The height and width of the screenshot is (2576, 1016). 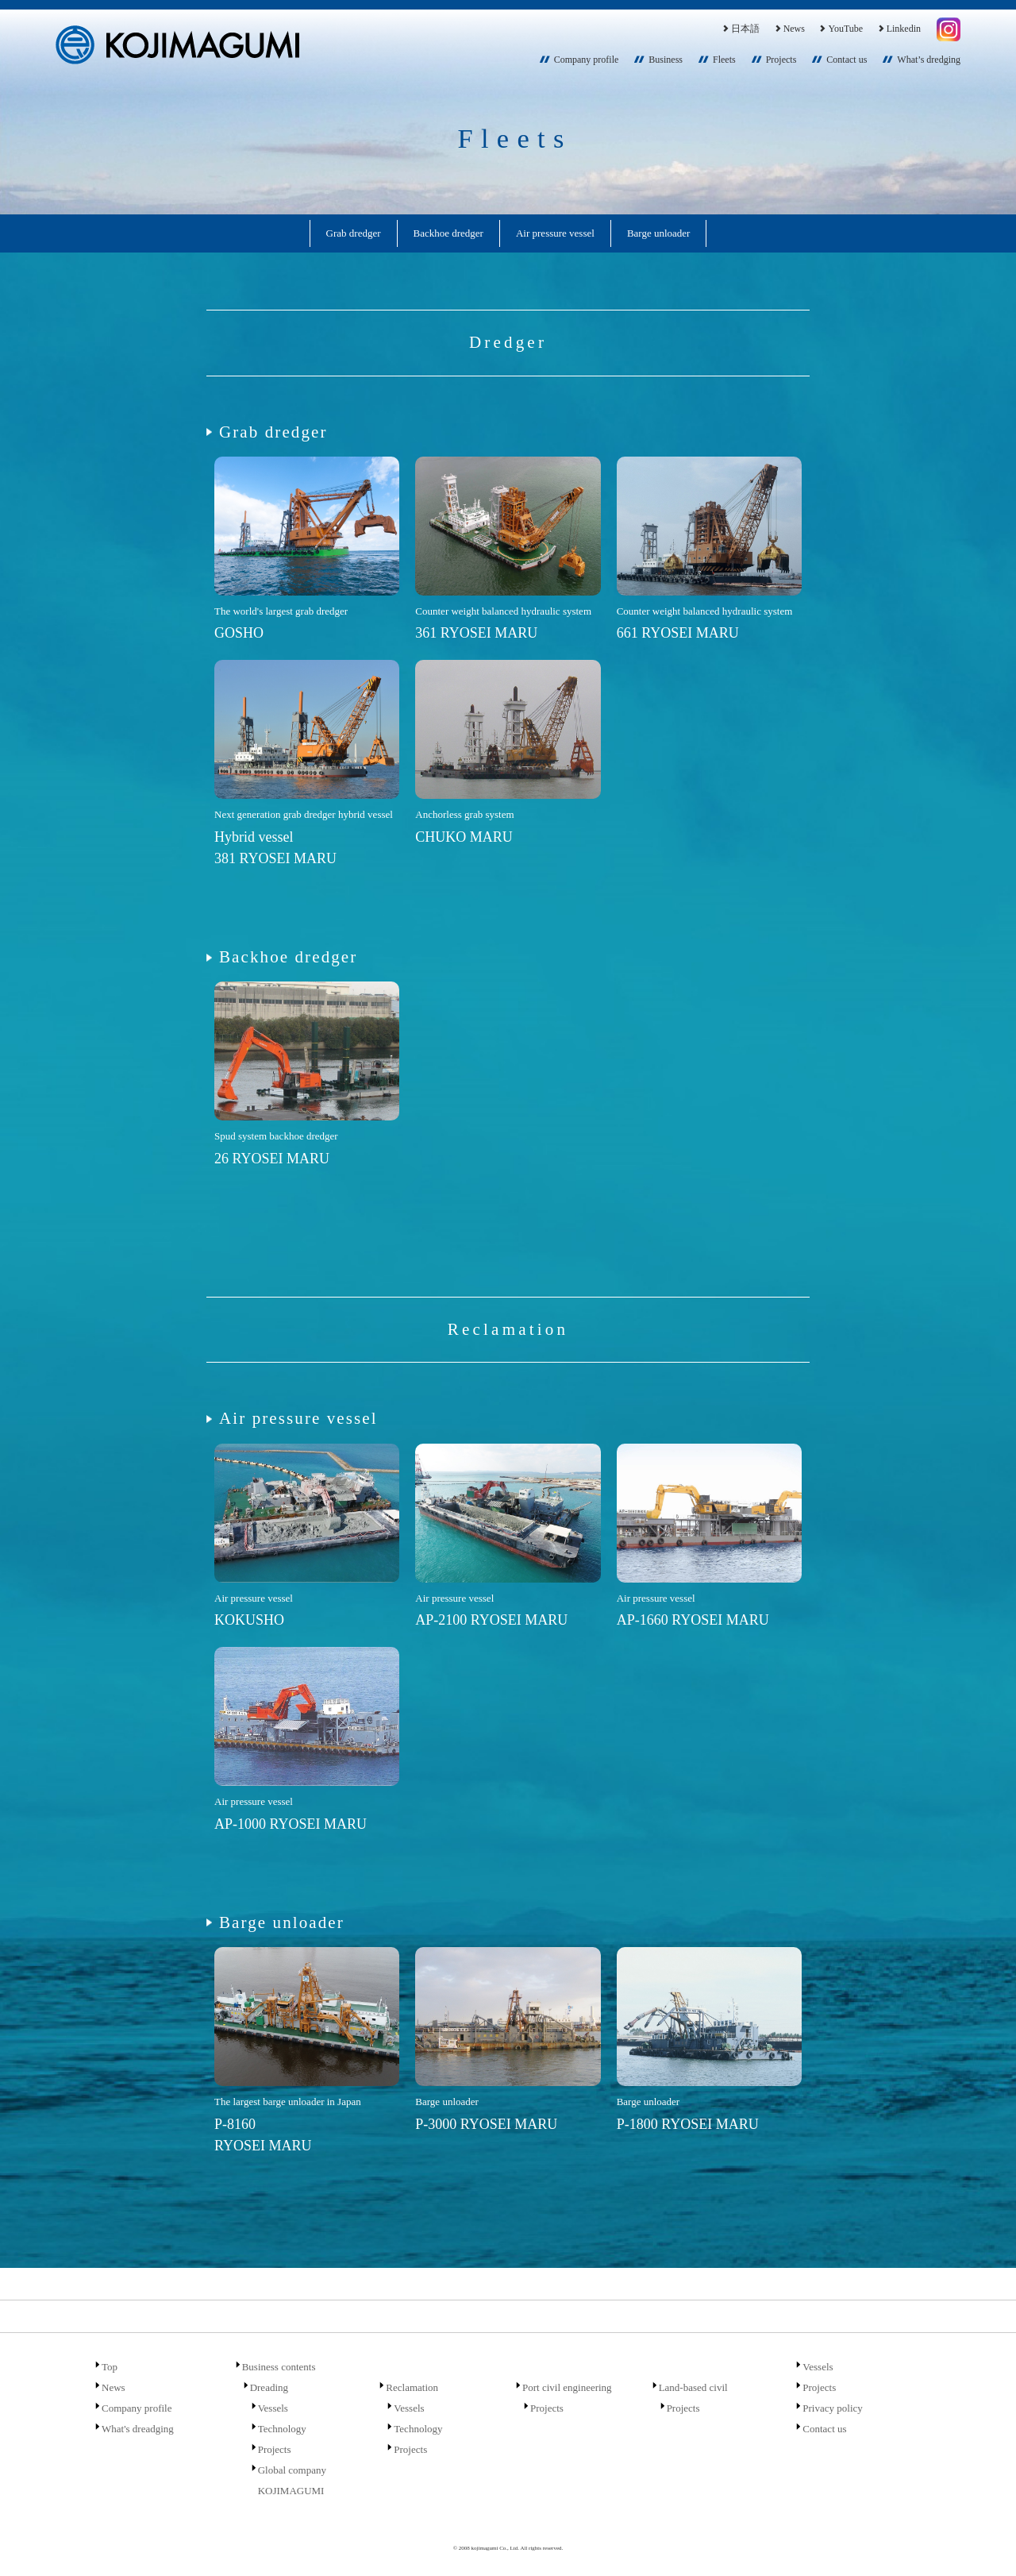 I want to click on Global company KOJIMAGUMI, so click(x=292, y=2480).